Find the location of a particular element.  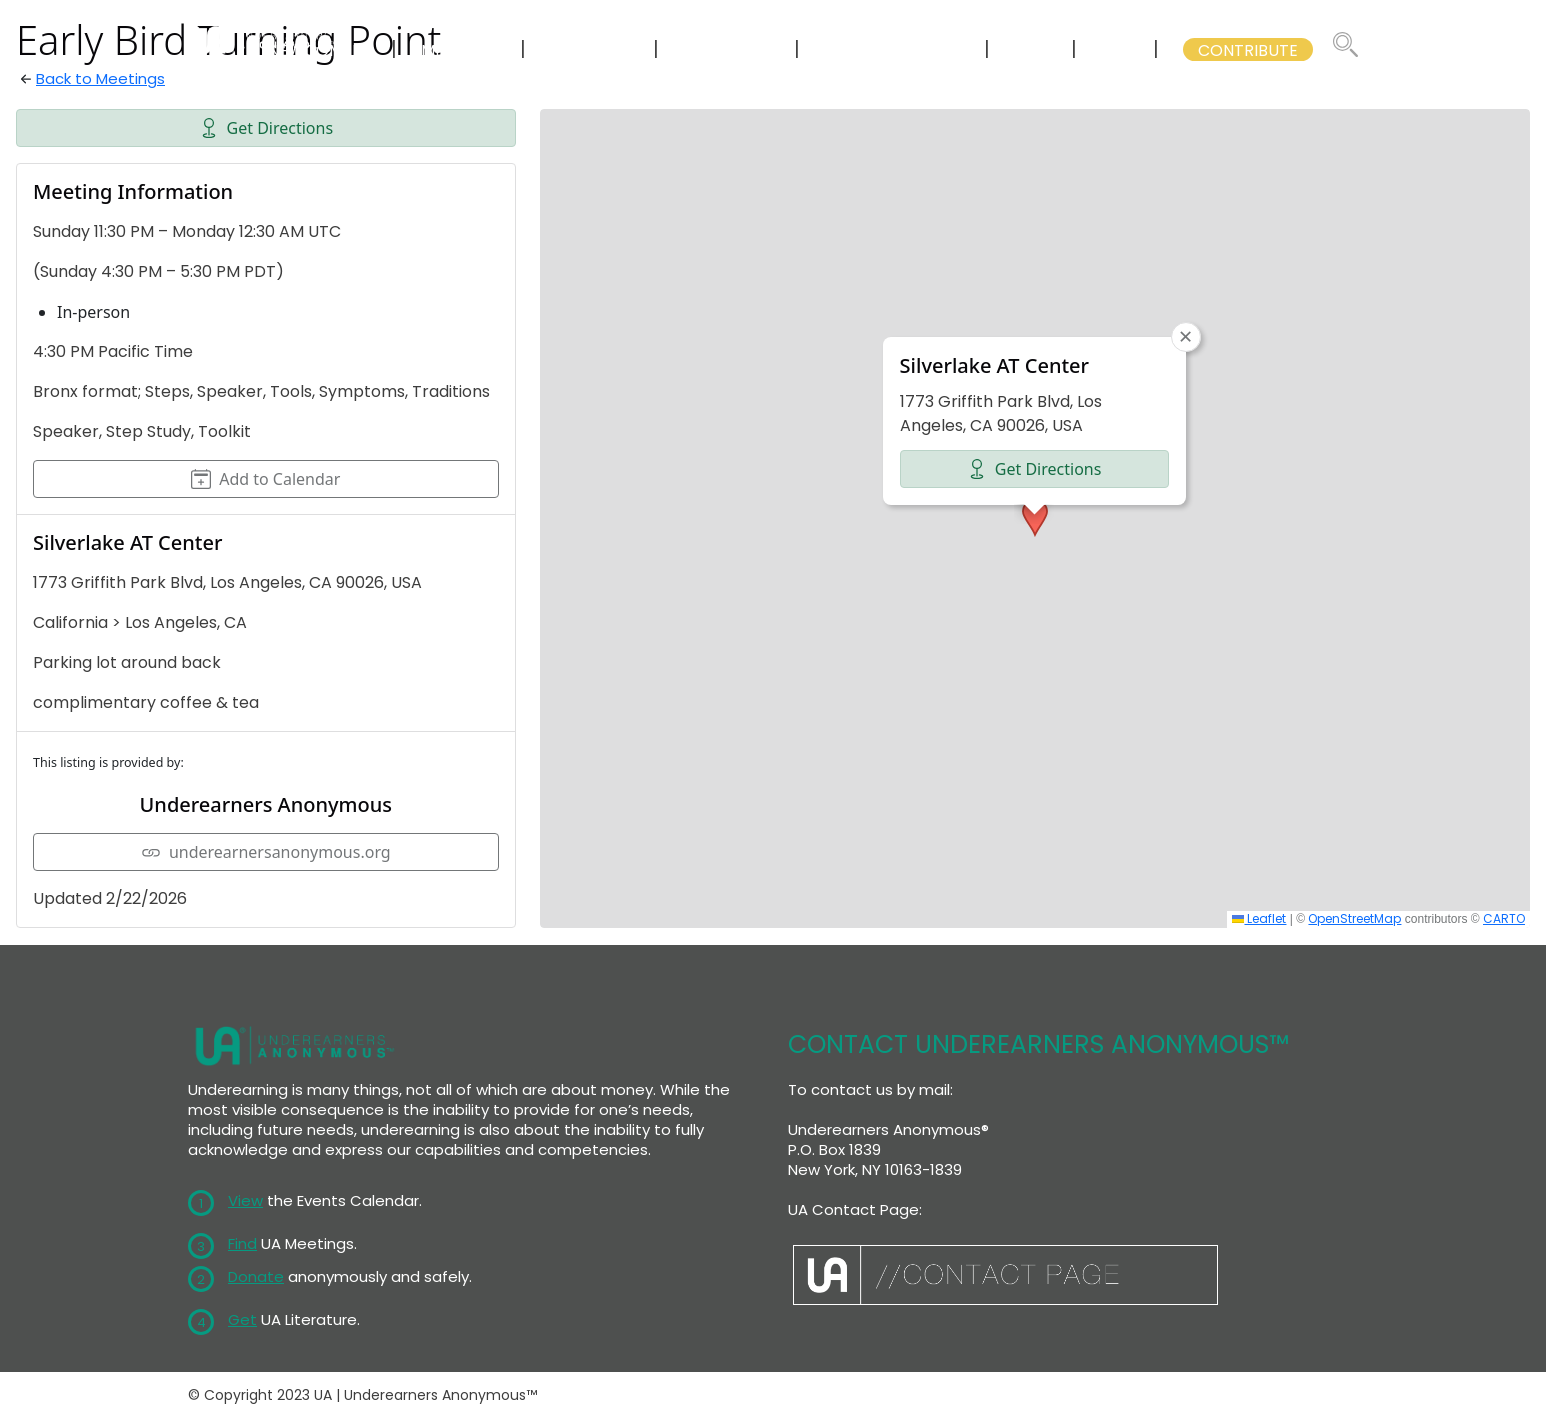

underearnersanonymous.org is located at coordinates (266, 852).